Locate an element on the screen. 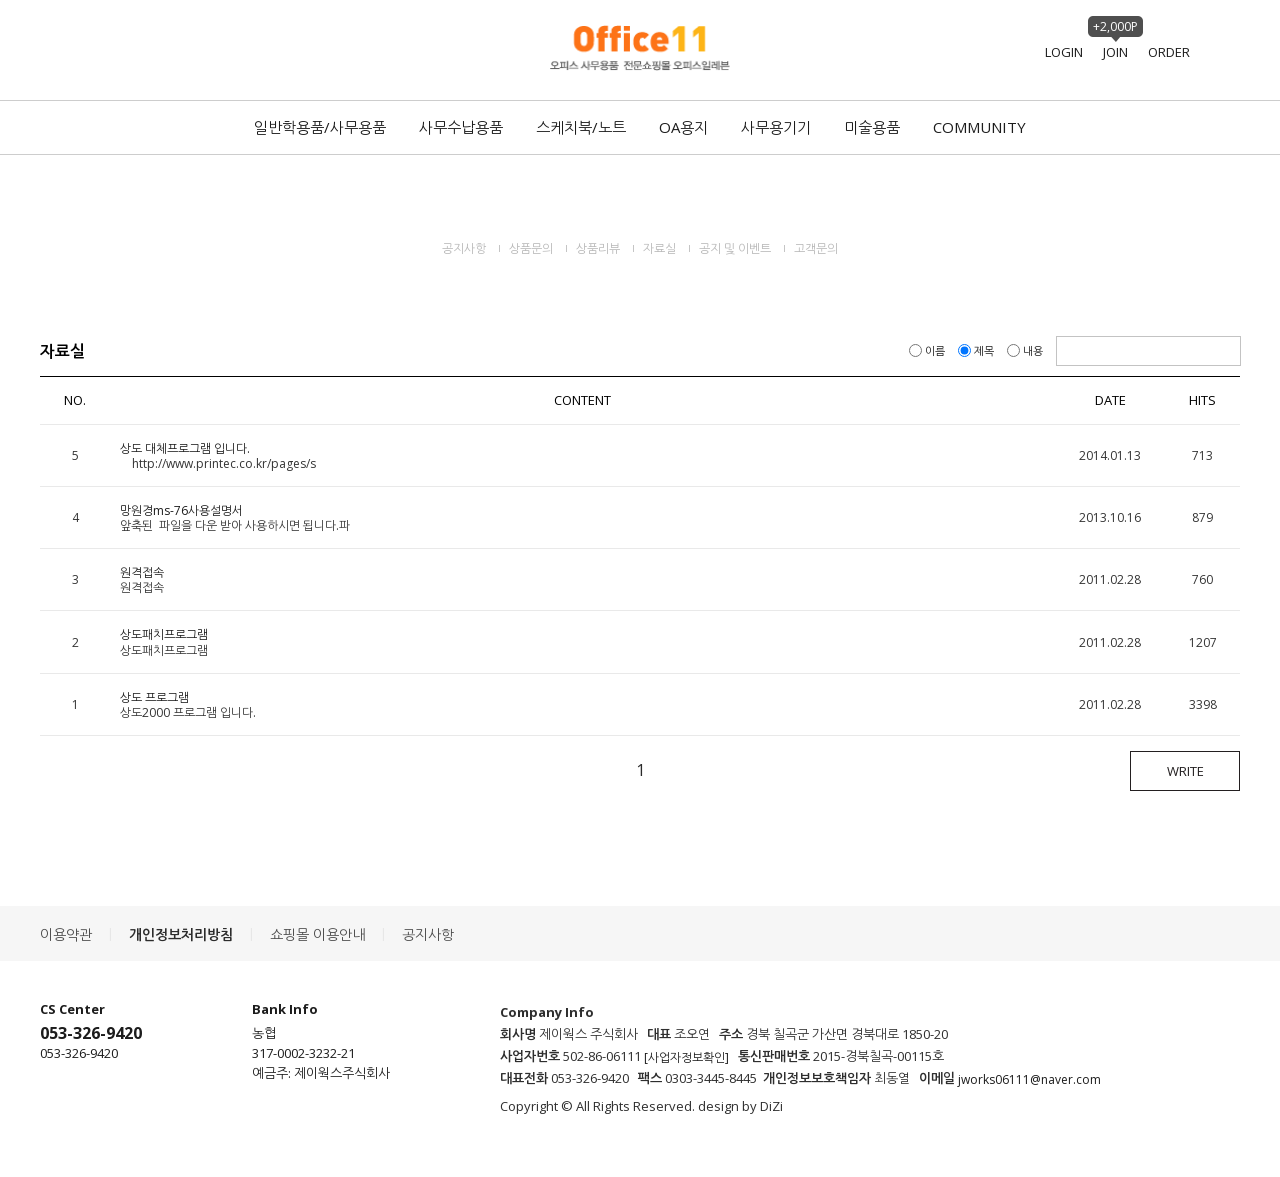 Image resolution: width=1280 pixels, height=1177 pixels. 상도 대체프로그램 입니다. is located at coordinates (185, 448).